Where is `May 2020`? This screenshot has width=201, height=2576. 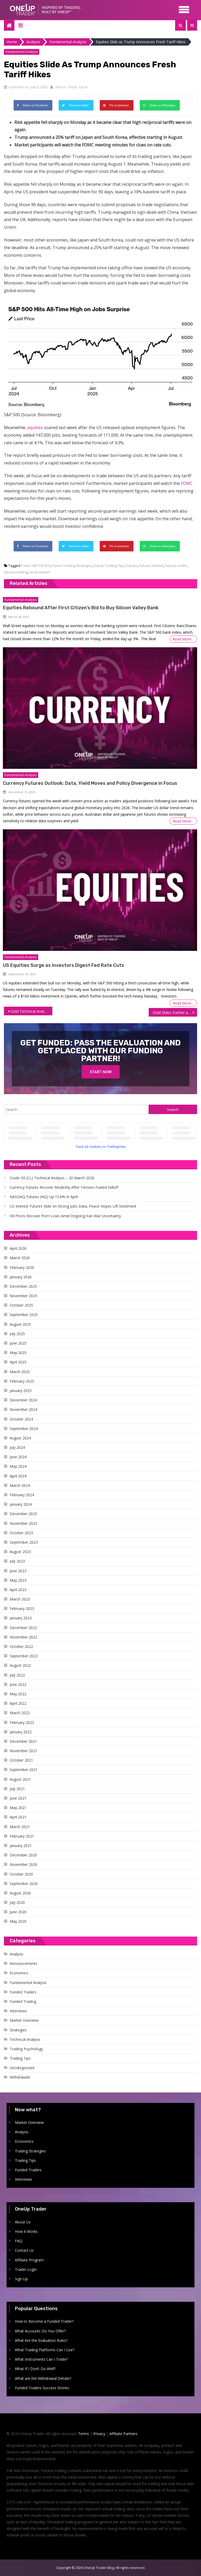
May 2020 is located at coordinates (18, 1921).